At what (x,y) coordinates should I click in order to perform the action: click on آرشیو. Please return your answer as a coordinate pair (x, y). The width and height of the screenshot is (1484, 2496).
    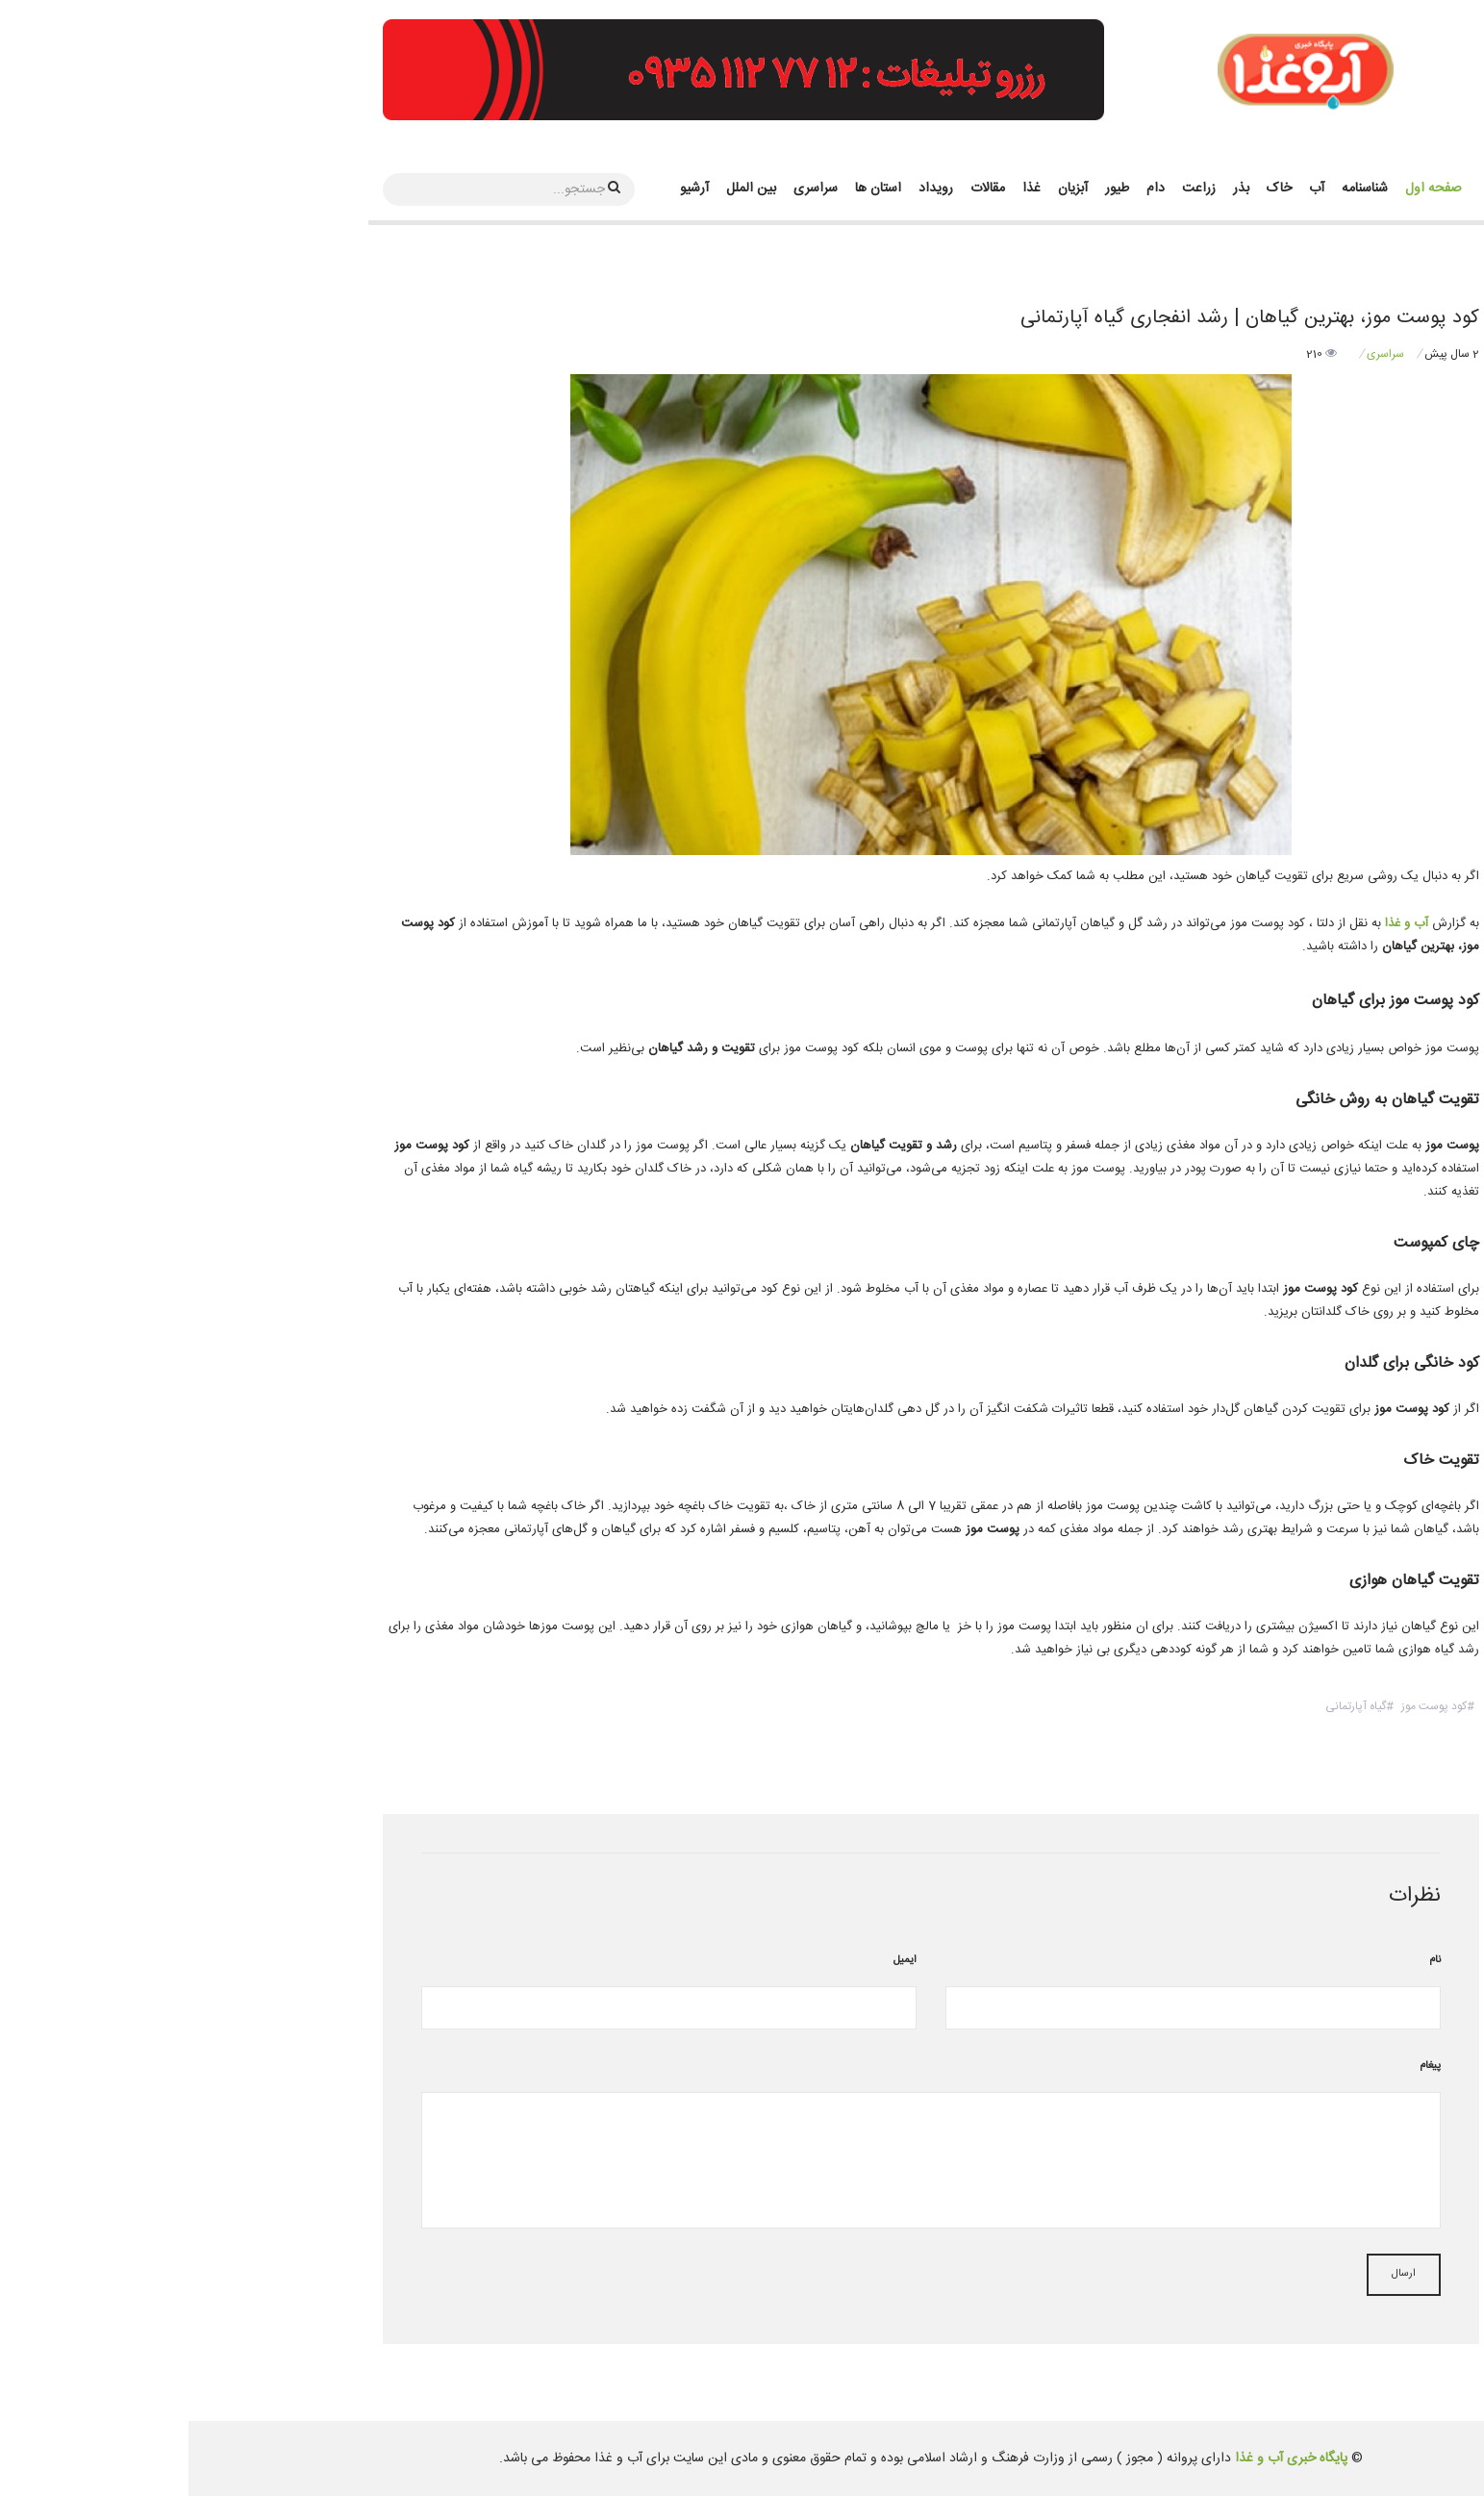
    Looking at the image, I should click on (505, 188).